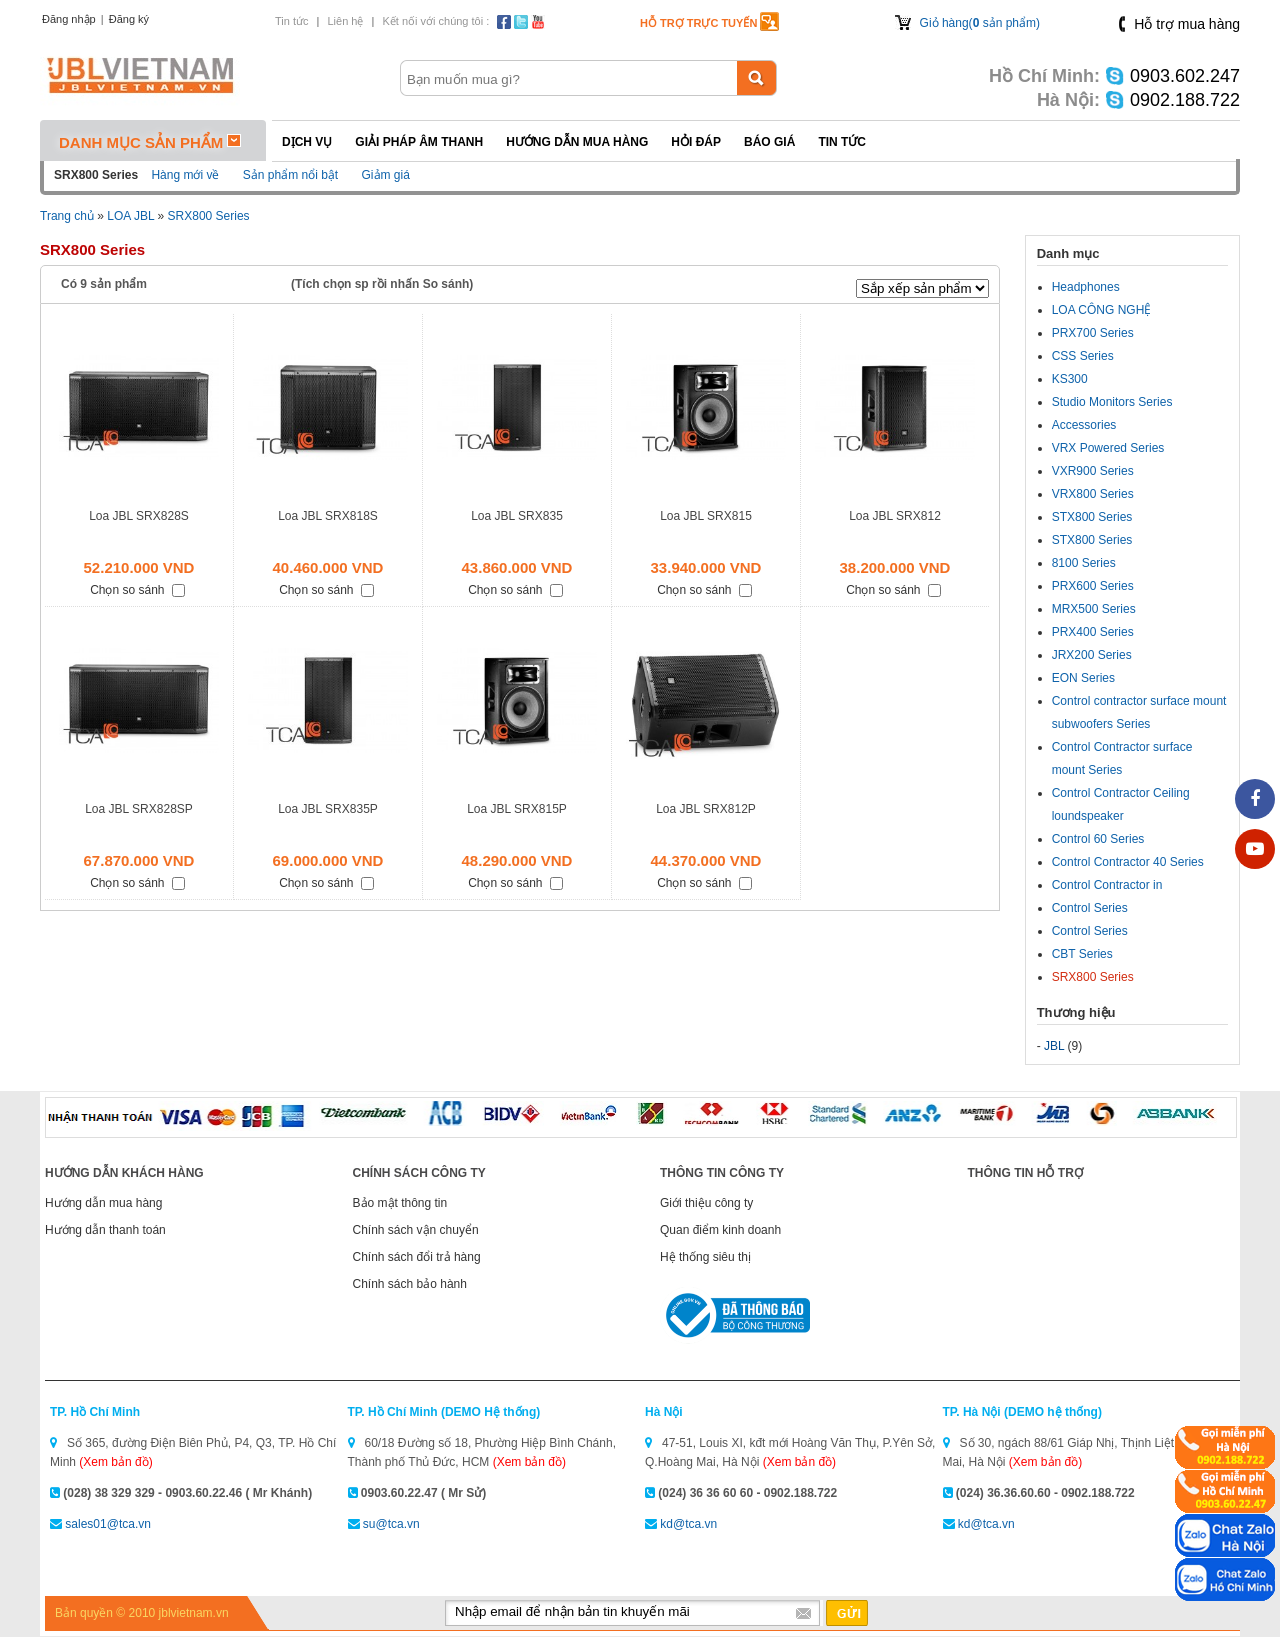 The width and height of the screenshot is (1280, 1647). I want to click on Đăng ký, so click(129, 19).